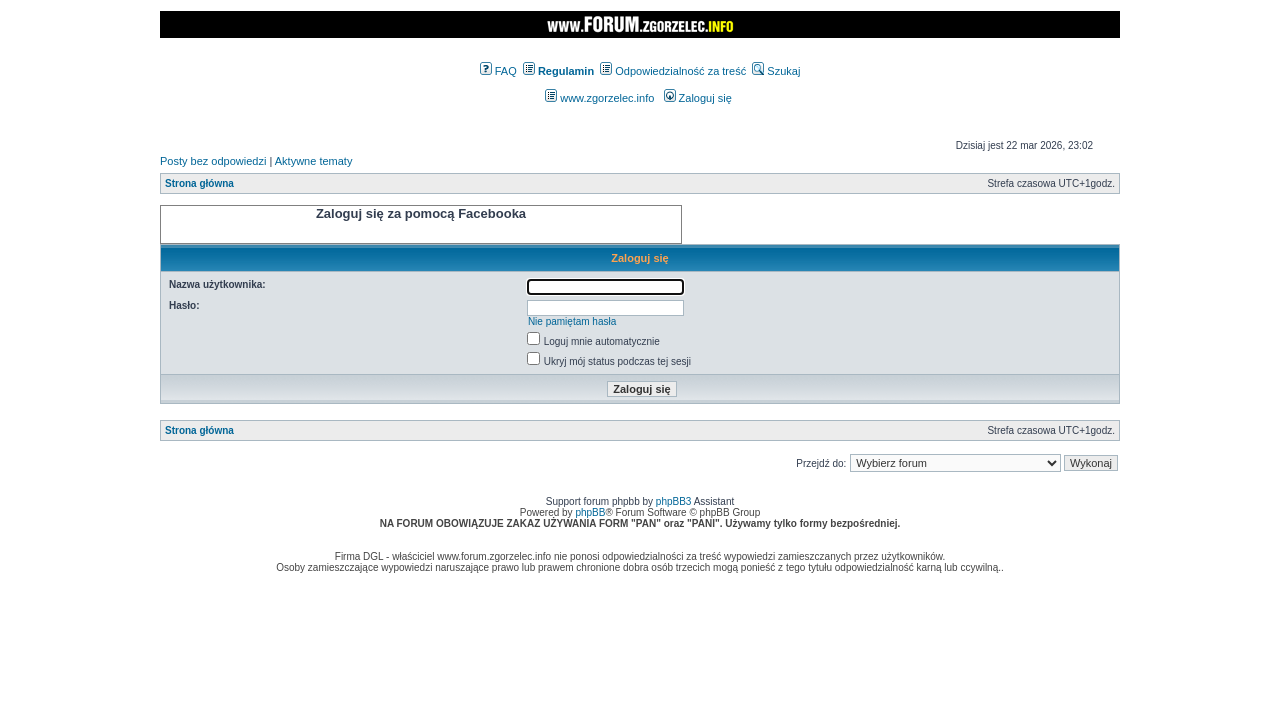  I want to click on Strona główna, so click(199, 183).